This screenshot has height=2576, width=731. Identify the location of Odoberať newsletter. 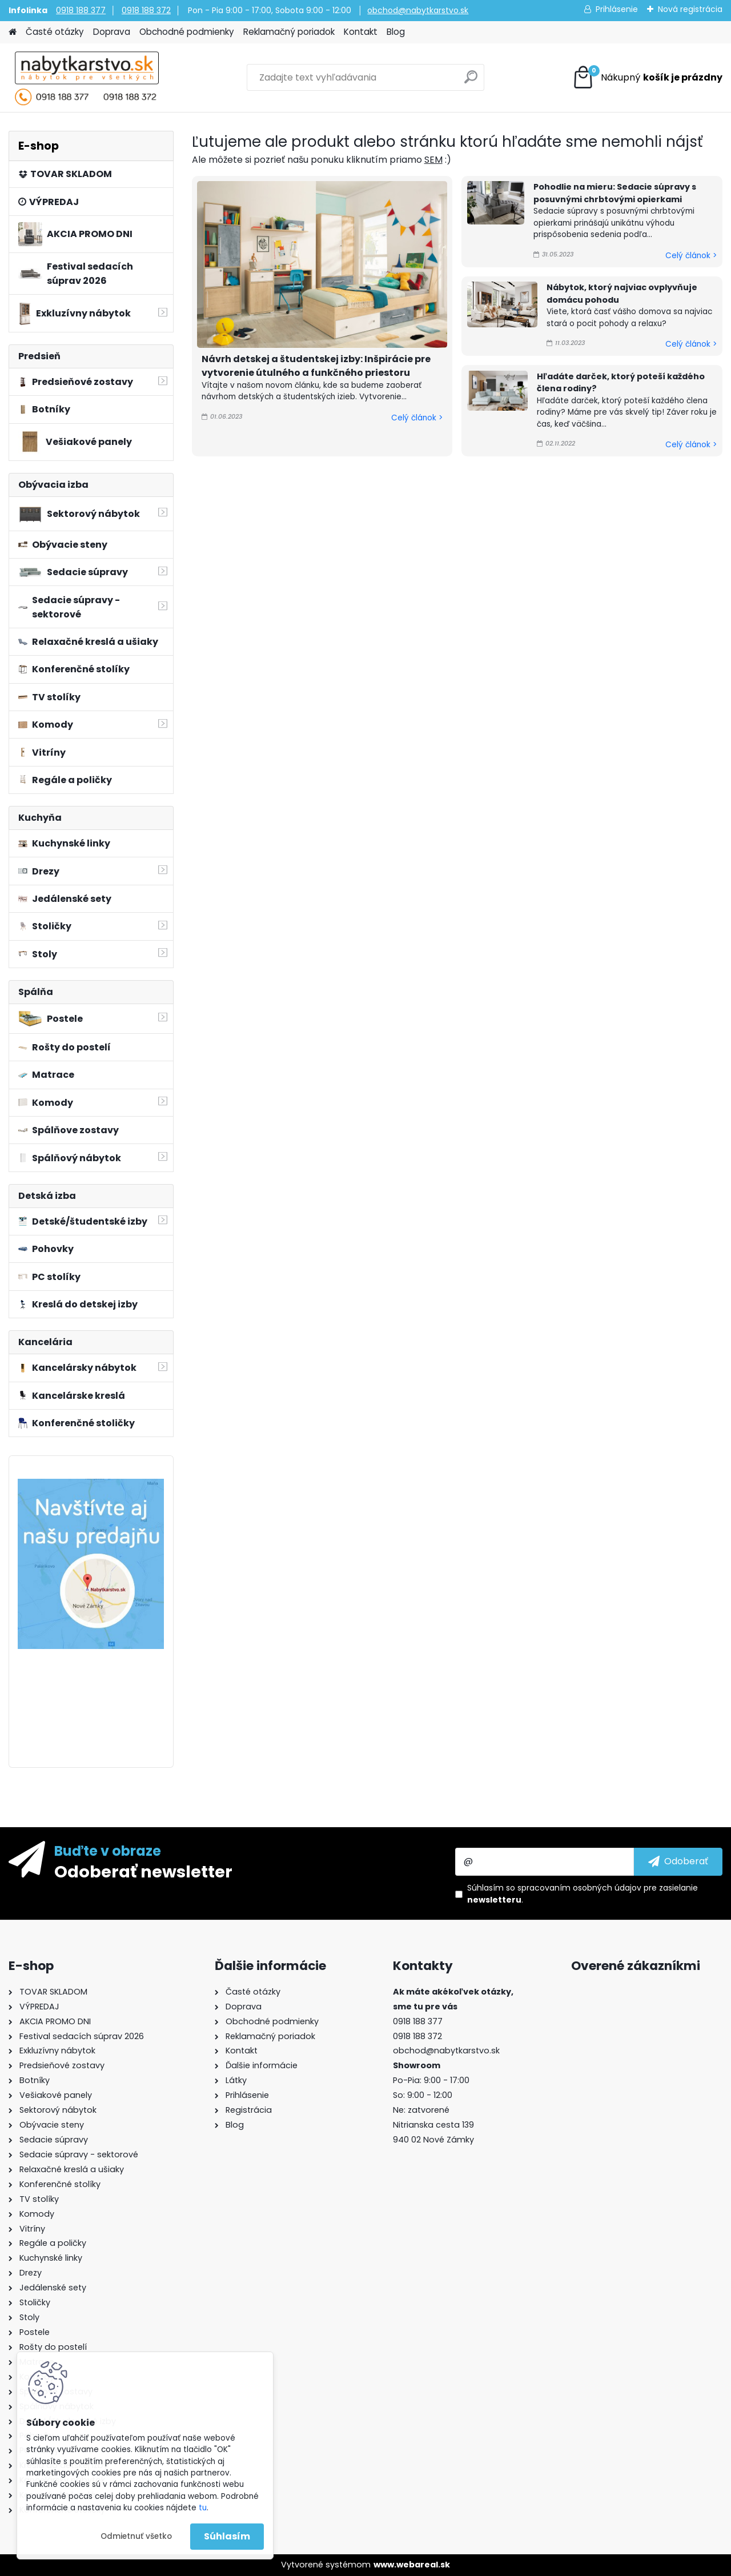
(143, 1871).